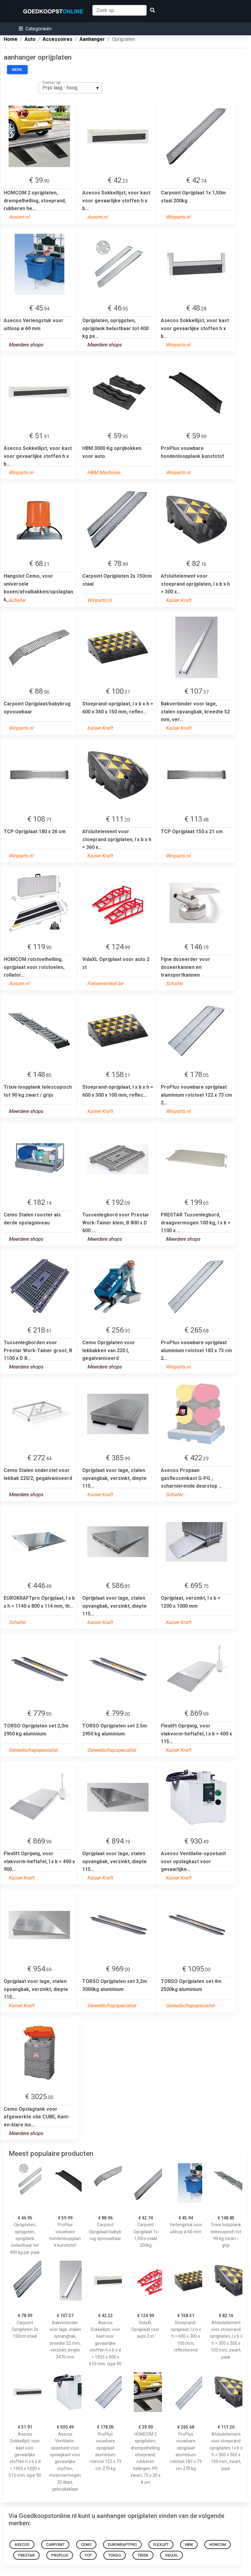  What do you see at coordinates (70, 87) in the screenshot?
I see `[listbox]` at bounding box center [70, 87].